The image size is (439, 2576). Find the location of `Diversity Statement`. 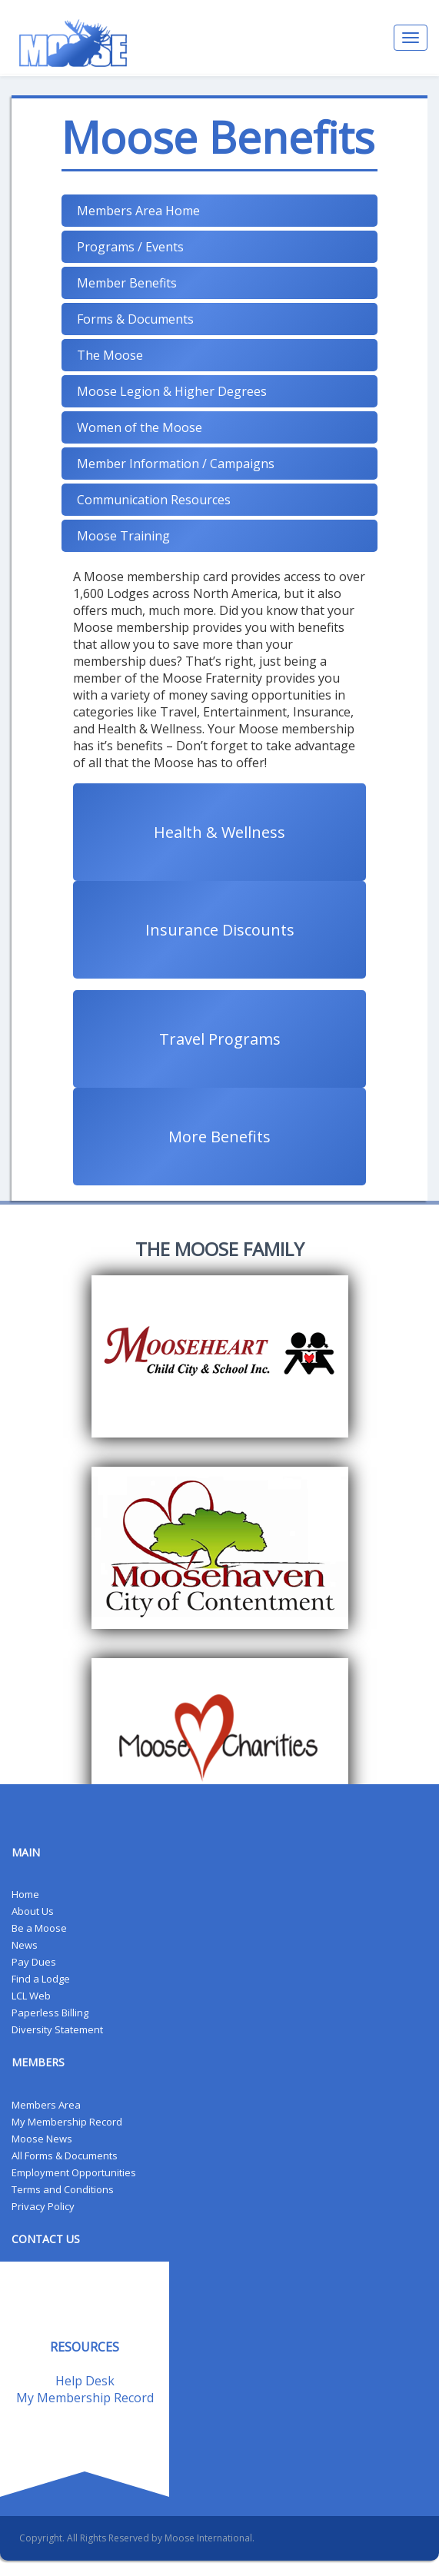

Diversity Statement is located at coordinates (57, 2029).